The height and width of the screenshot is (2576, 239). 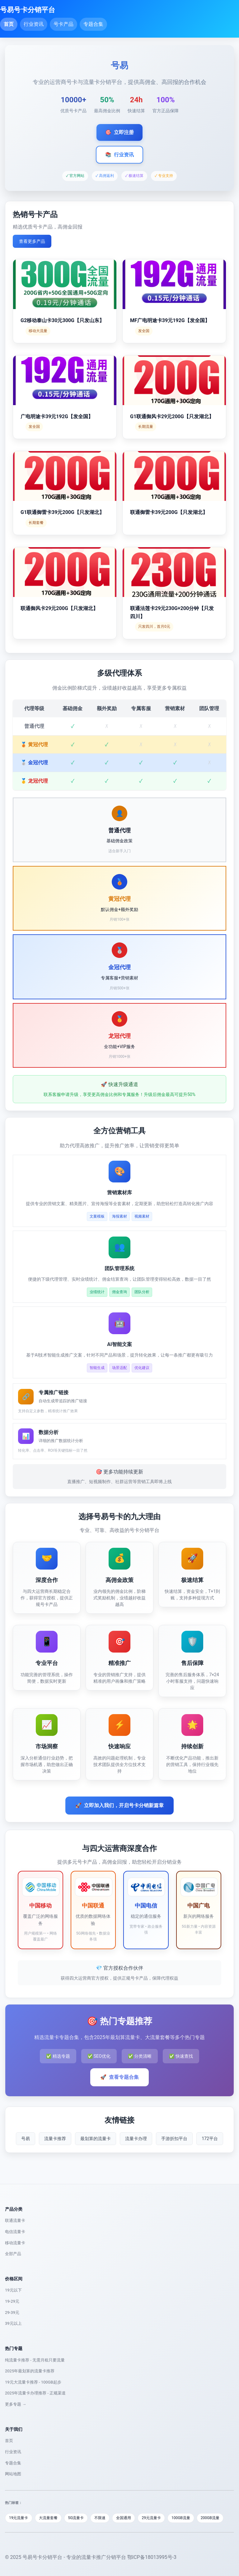 I want to click on 39元以上, so click(x=13, y=2323).